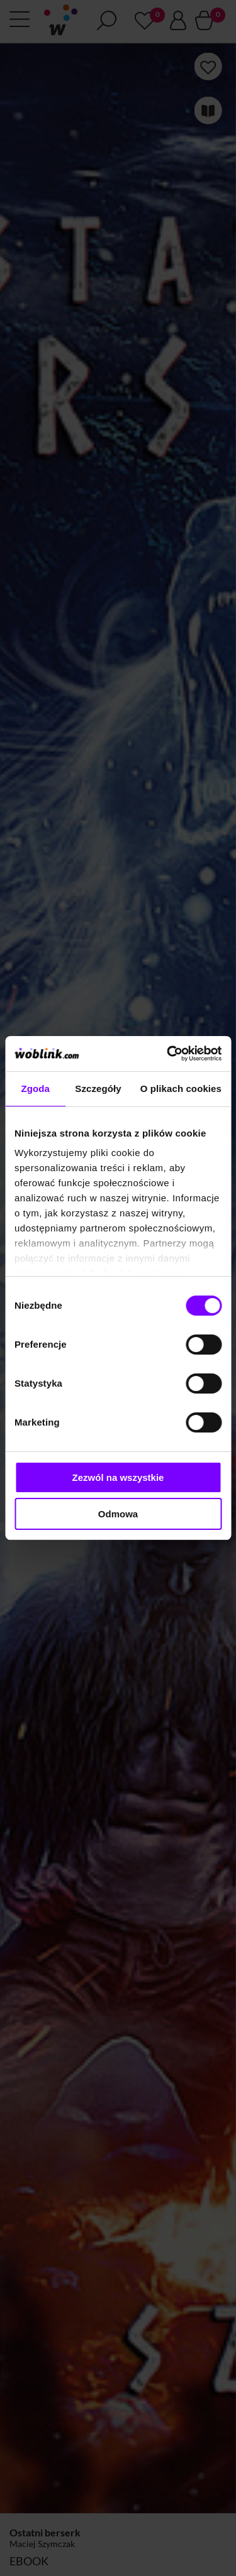 This screenshot has height=2576, width=236. Describe the element at coordinates (168, 1053) in the screenshot. I see `[Cookiebot od Usercentrics - otwiera się w nowym oknie]` at that location.